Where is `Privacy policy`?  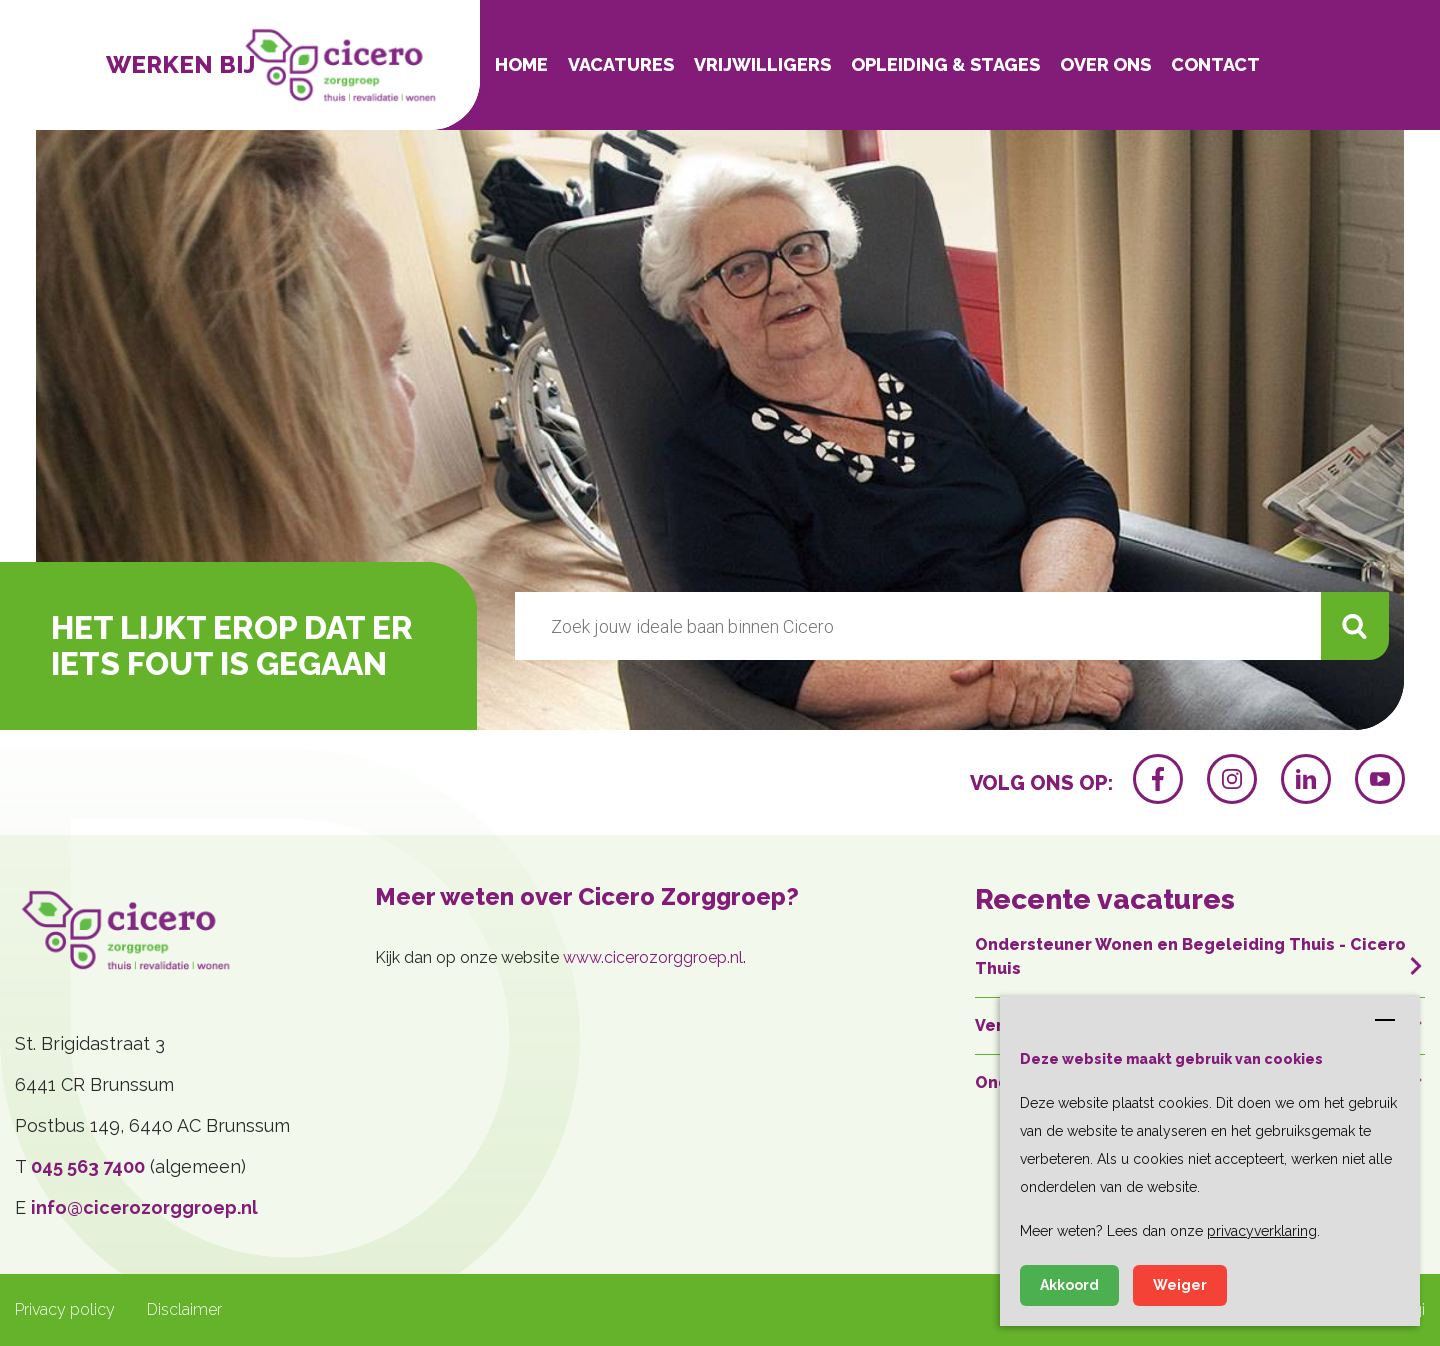 Privacy policy is located at coordinates (65, 1309).